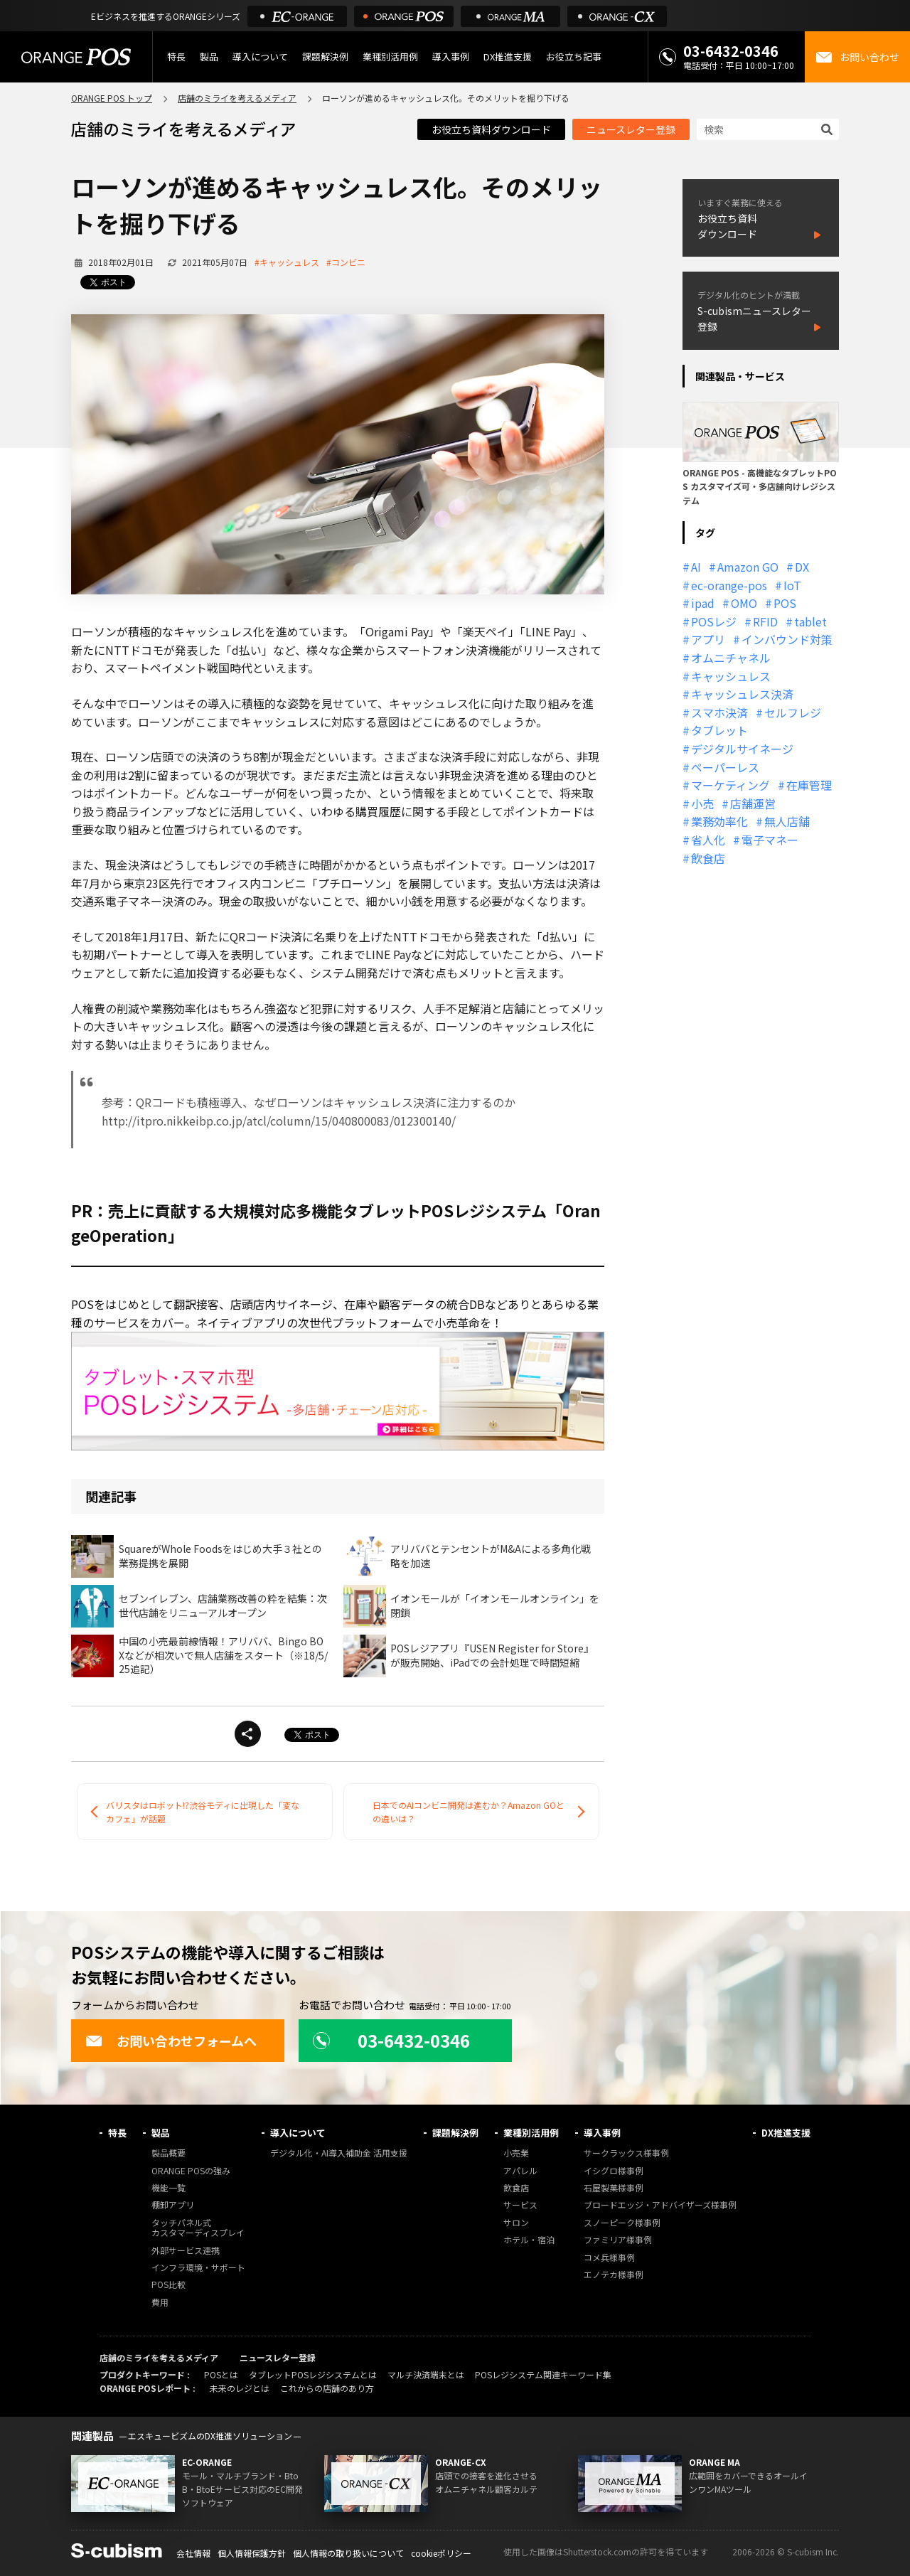  I want to click on マルチ決済端末とは, so click(425, 2374).